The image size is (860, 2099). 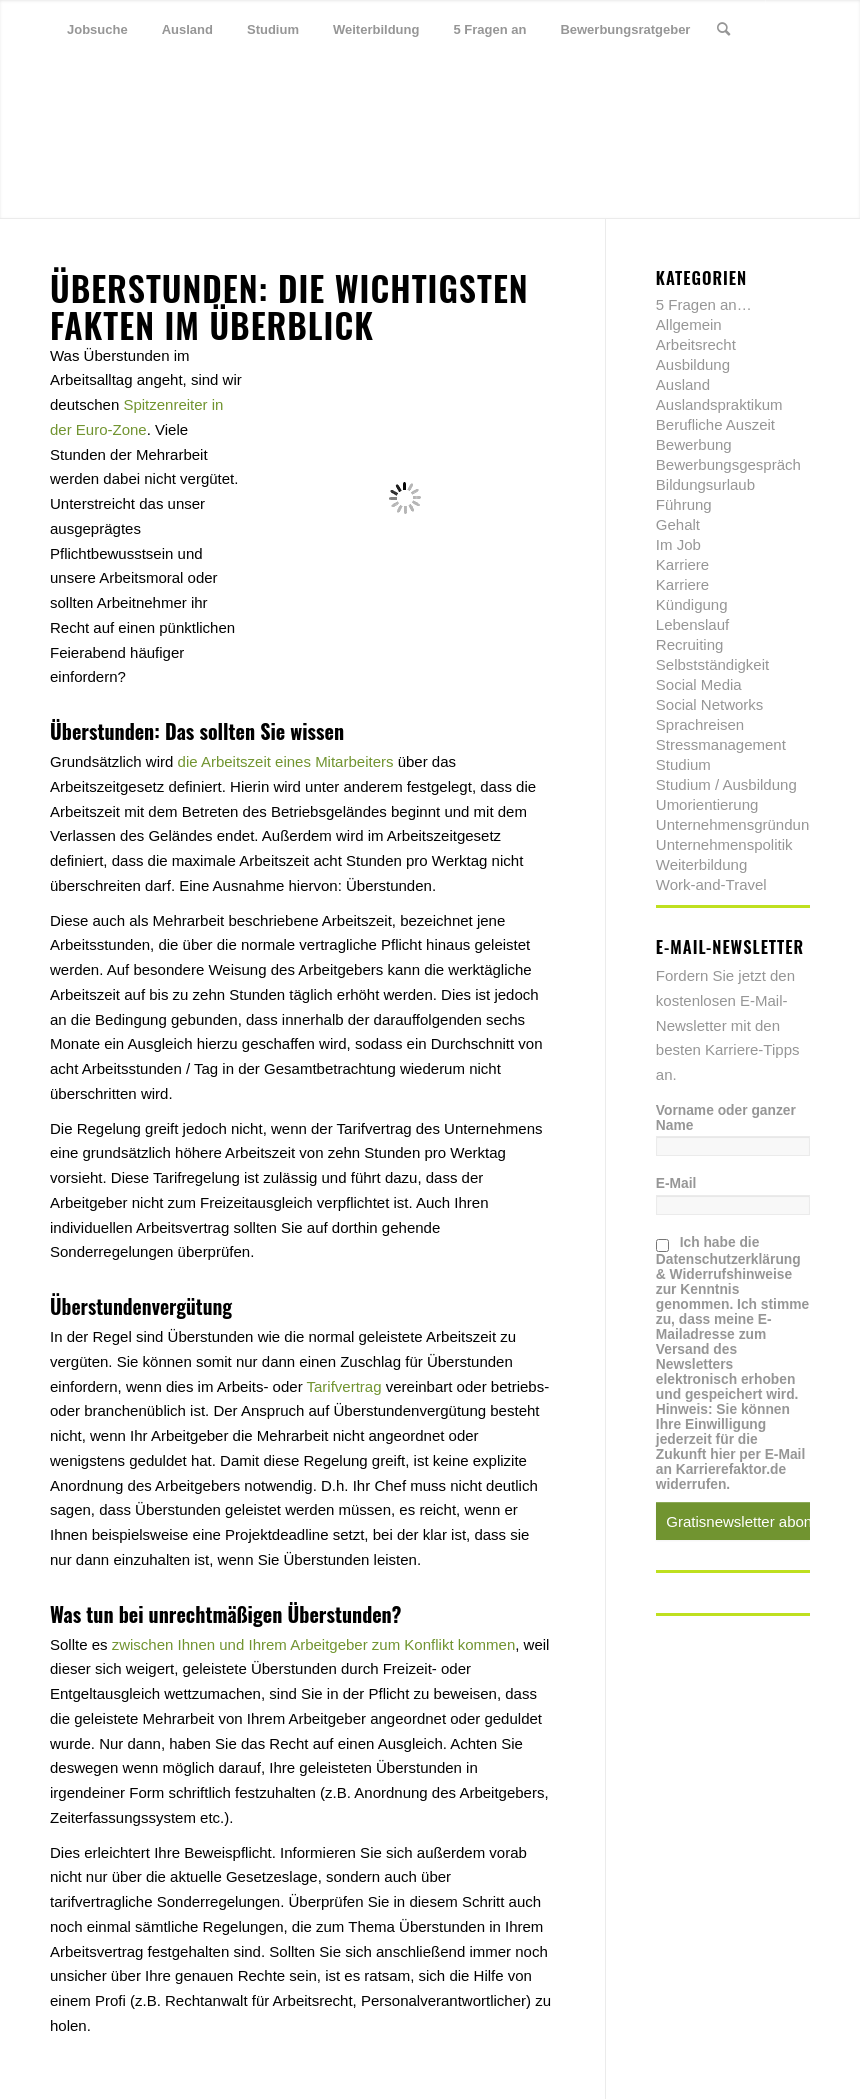 I want to click on Social Media, so click(x=699, y=684).